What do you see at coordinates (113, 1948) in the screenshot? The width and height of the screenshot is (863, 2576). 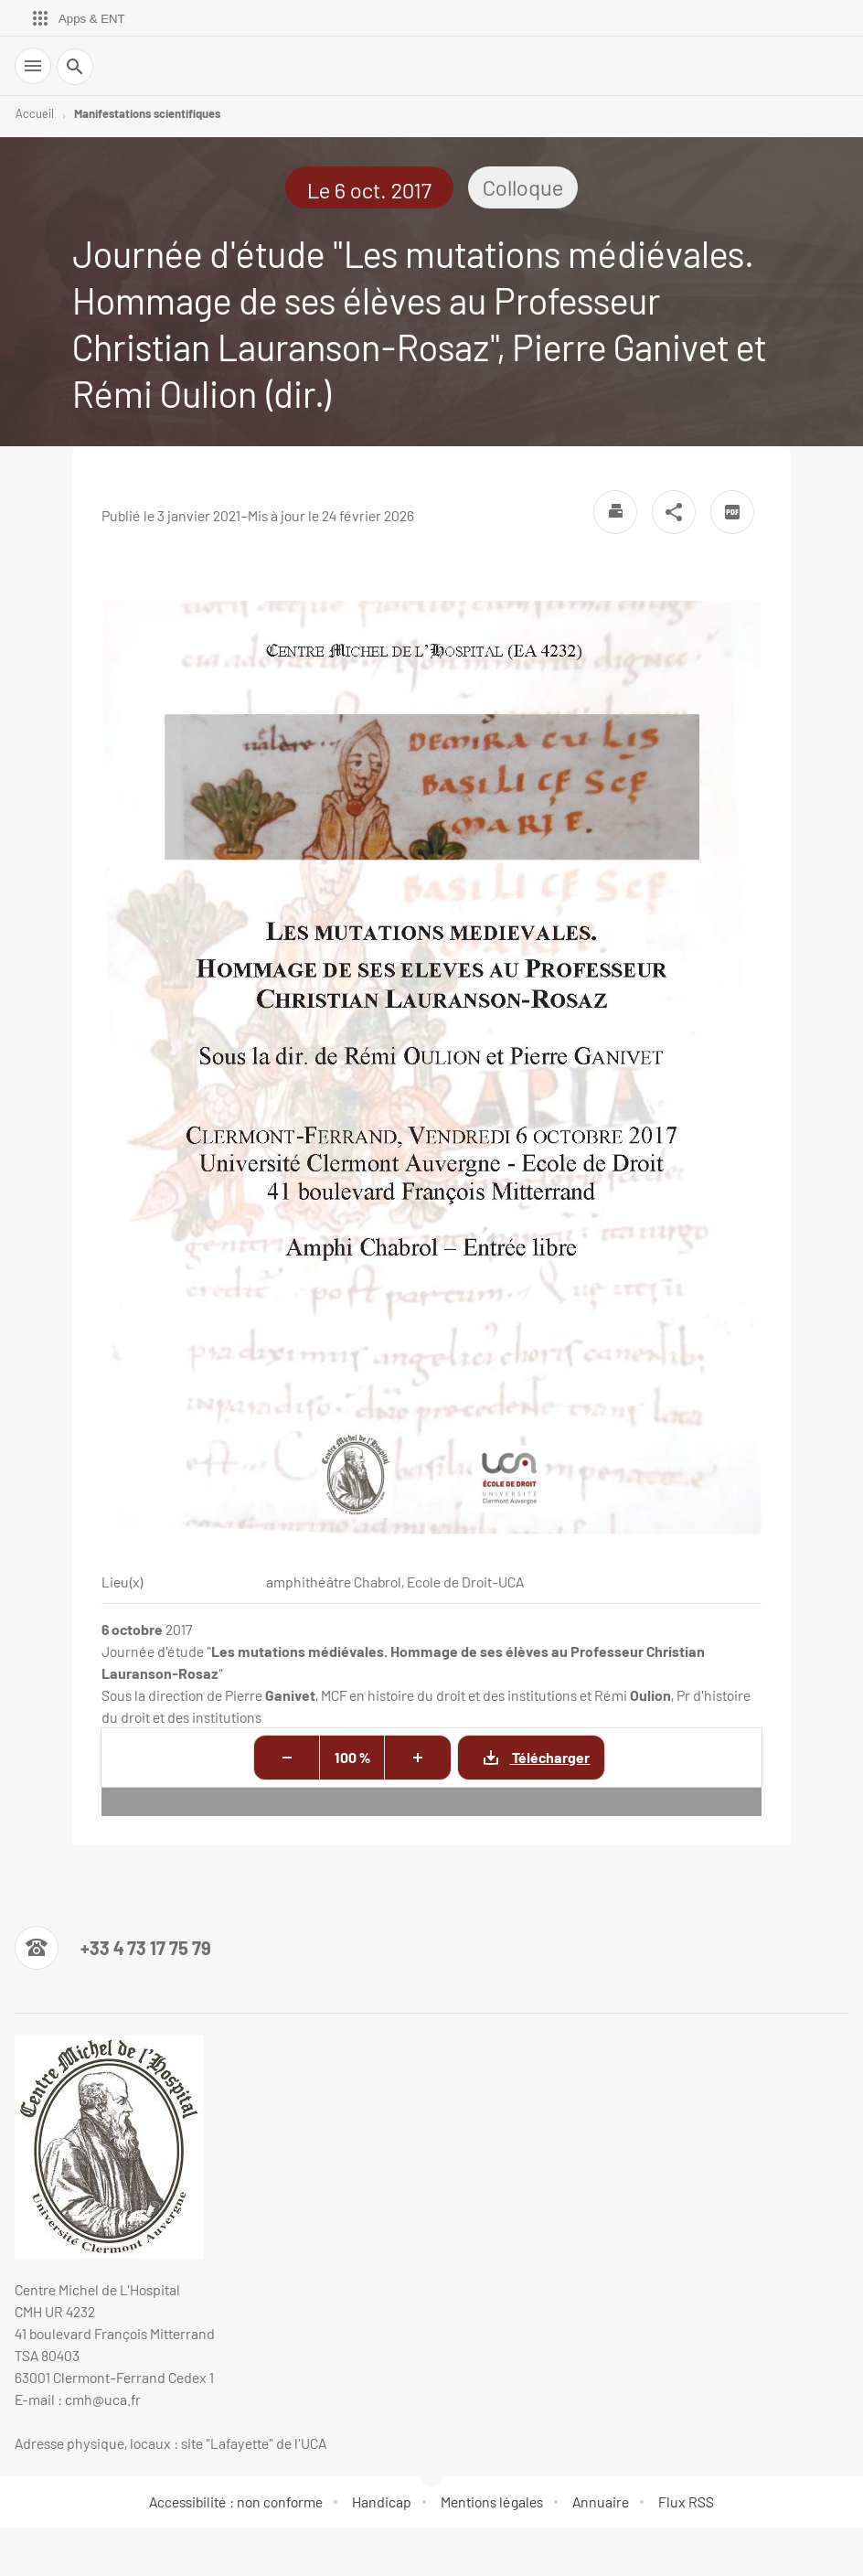 I see `[Numéro de téléphone]` at bounding box center [113, 1948].